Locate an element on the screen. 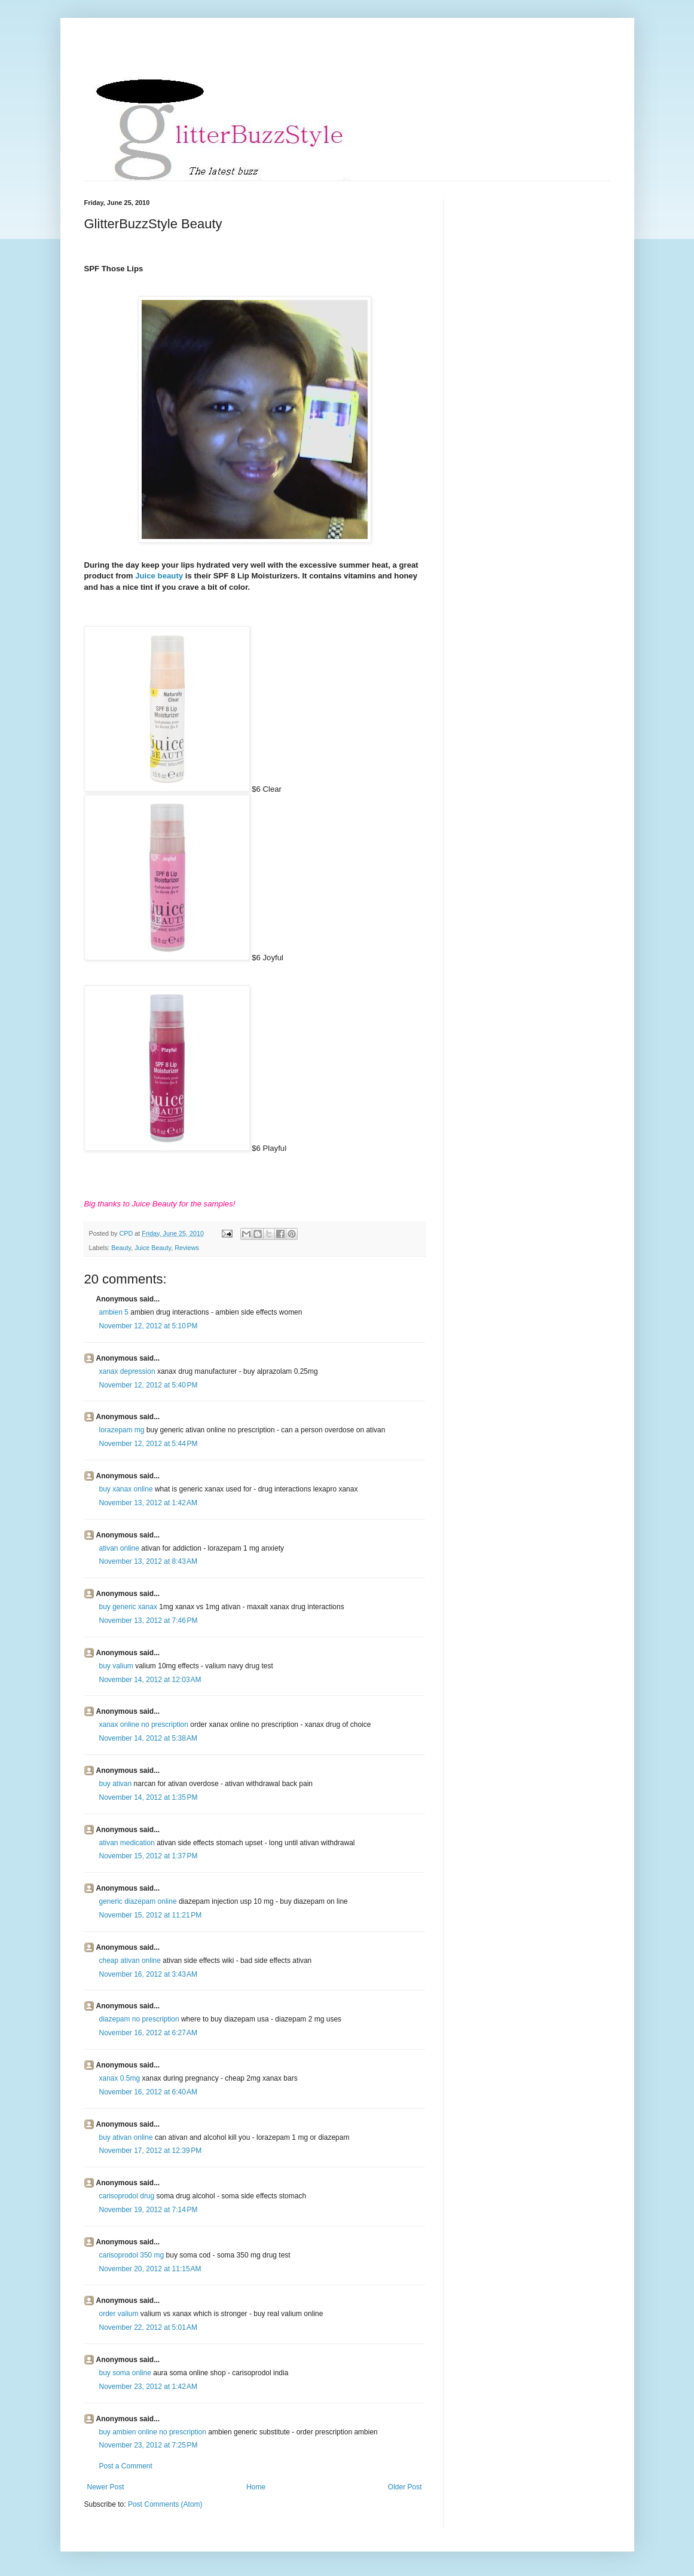 The height and width of the screenshot is (2576, 694). lorazepam mg is located at coordinates (122, 1430).